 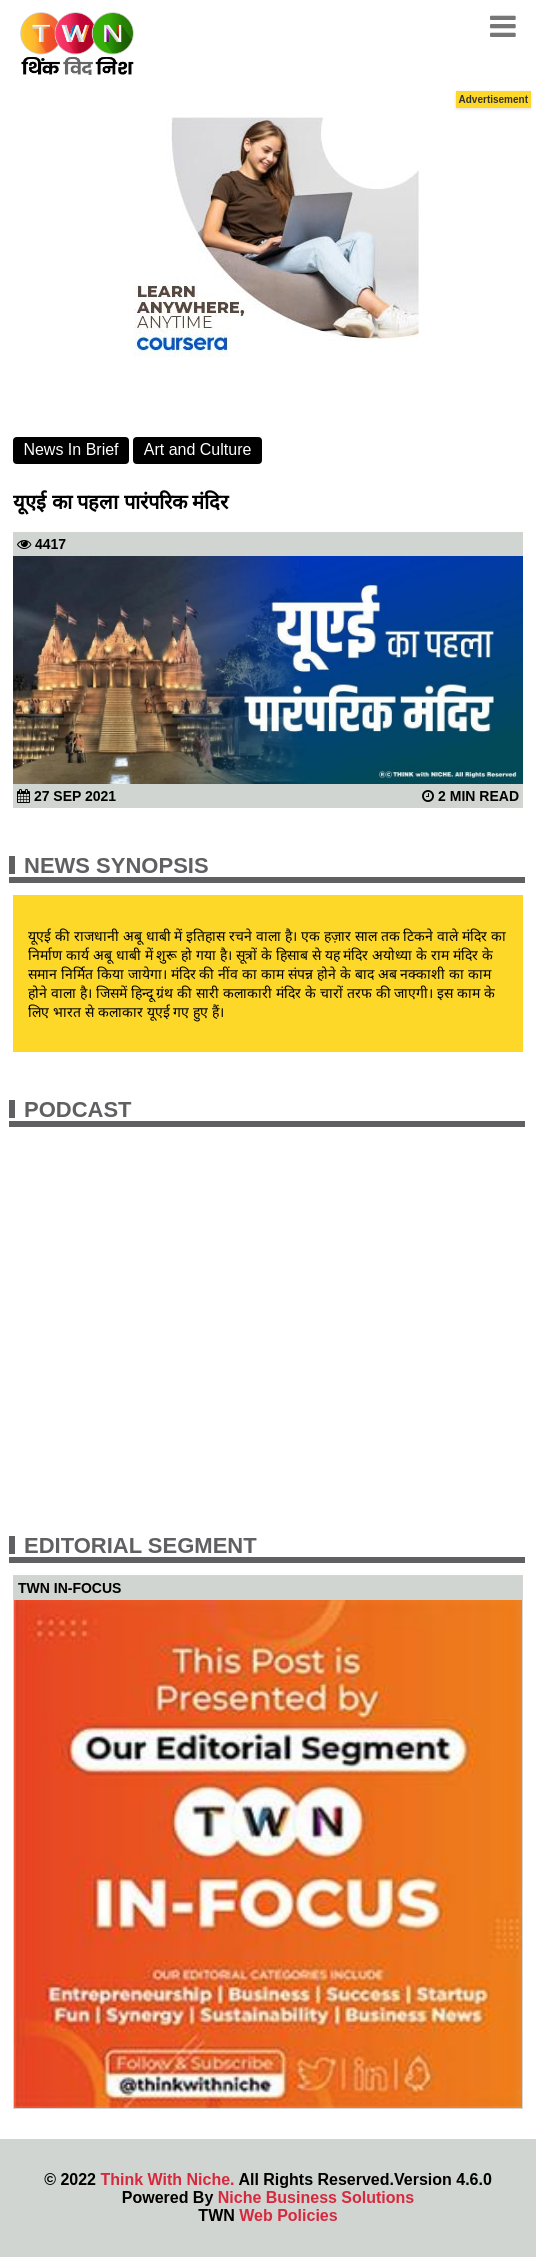 What do you see at coordinates (316, 2197) in the screenshot?
I see `Niche Business Solutions` at bounding box center [316, 2197].